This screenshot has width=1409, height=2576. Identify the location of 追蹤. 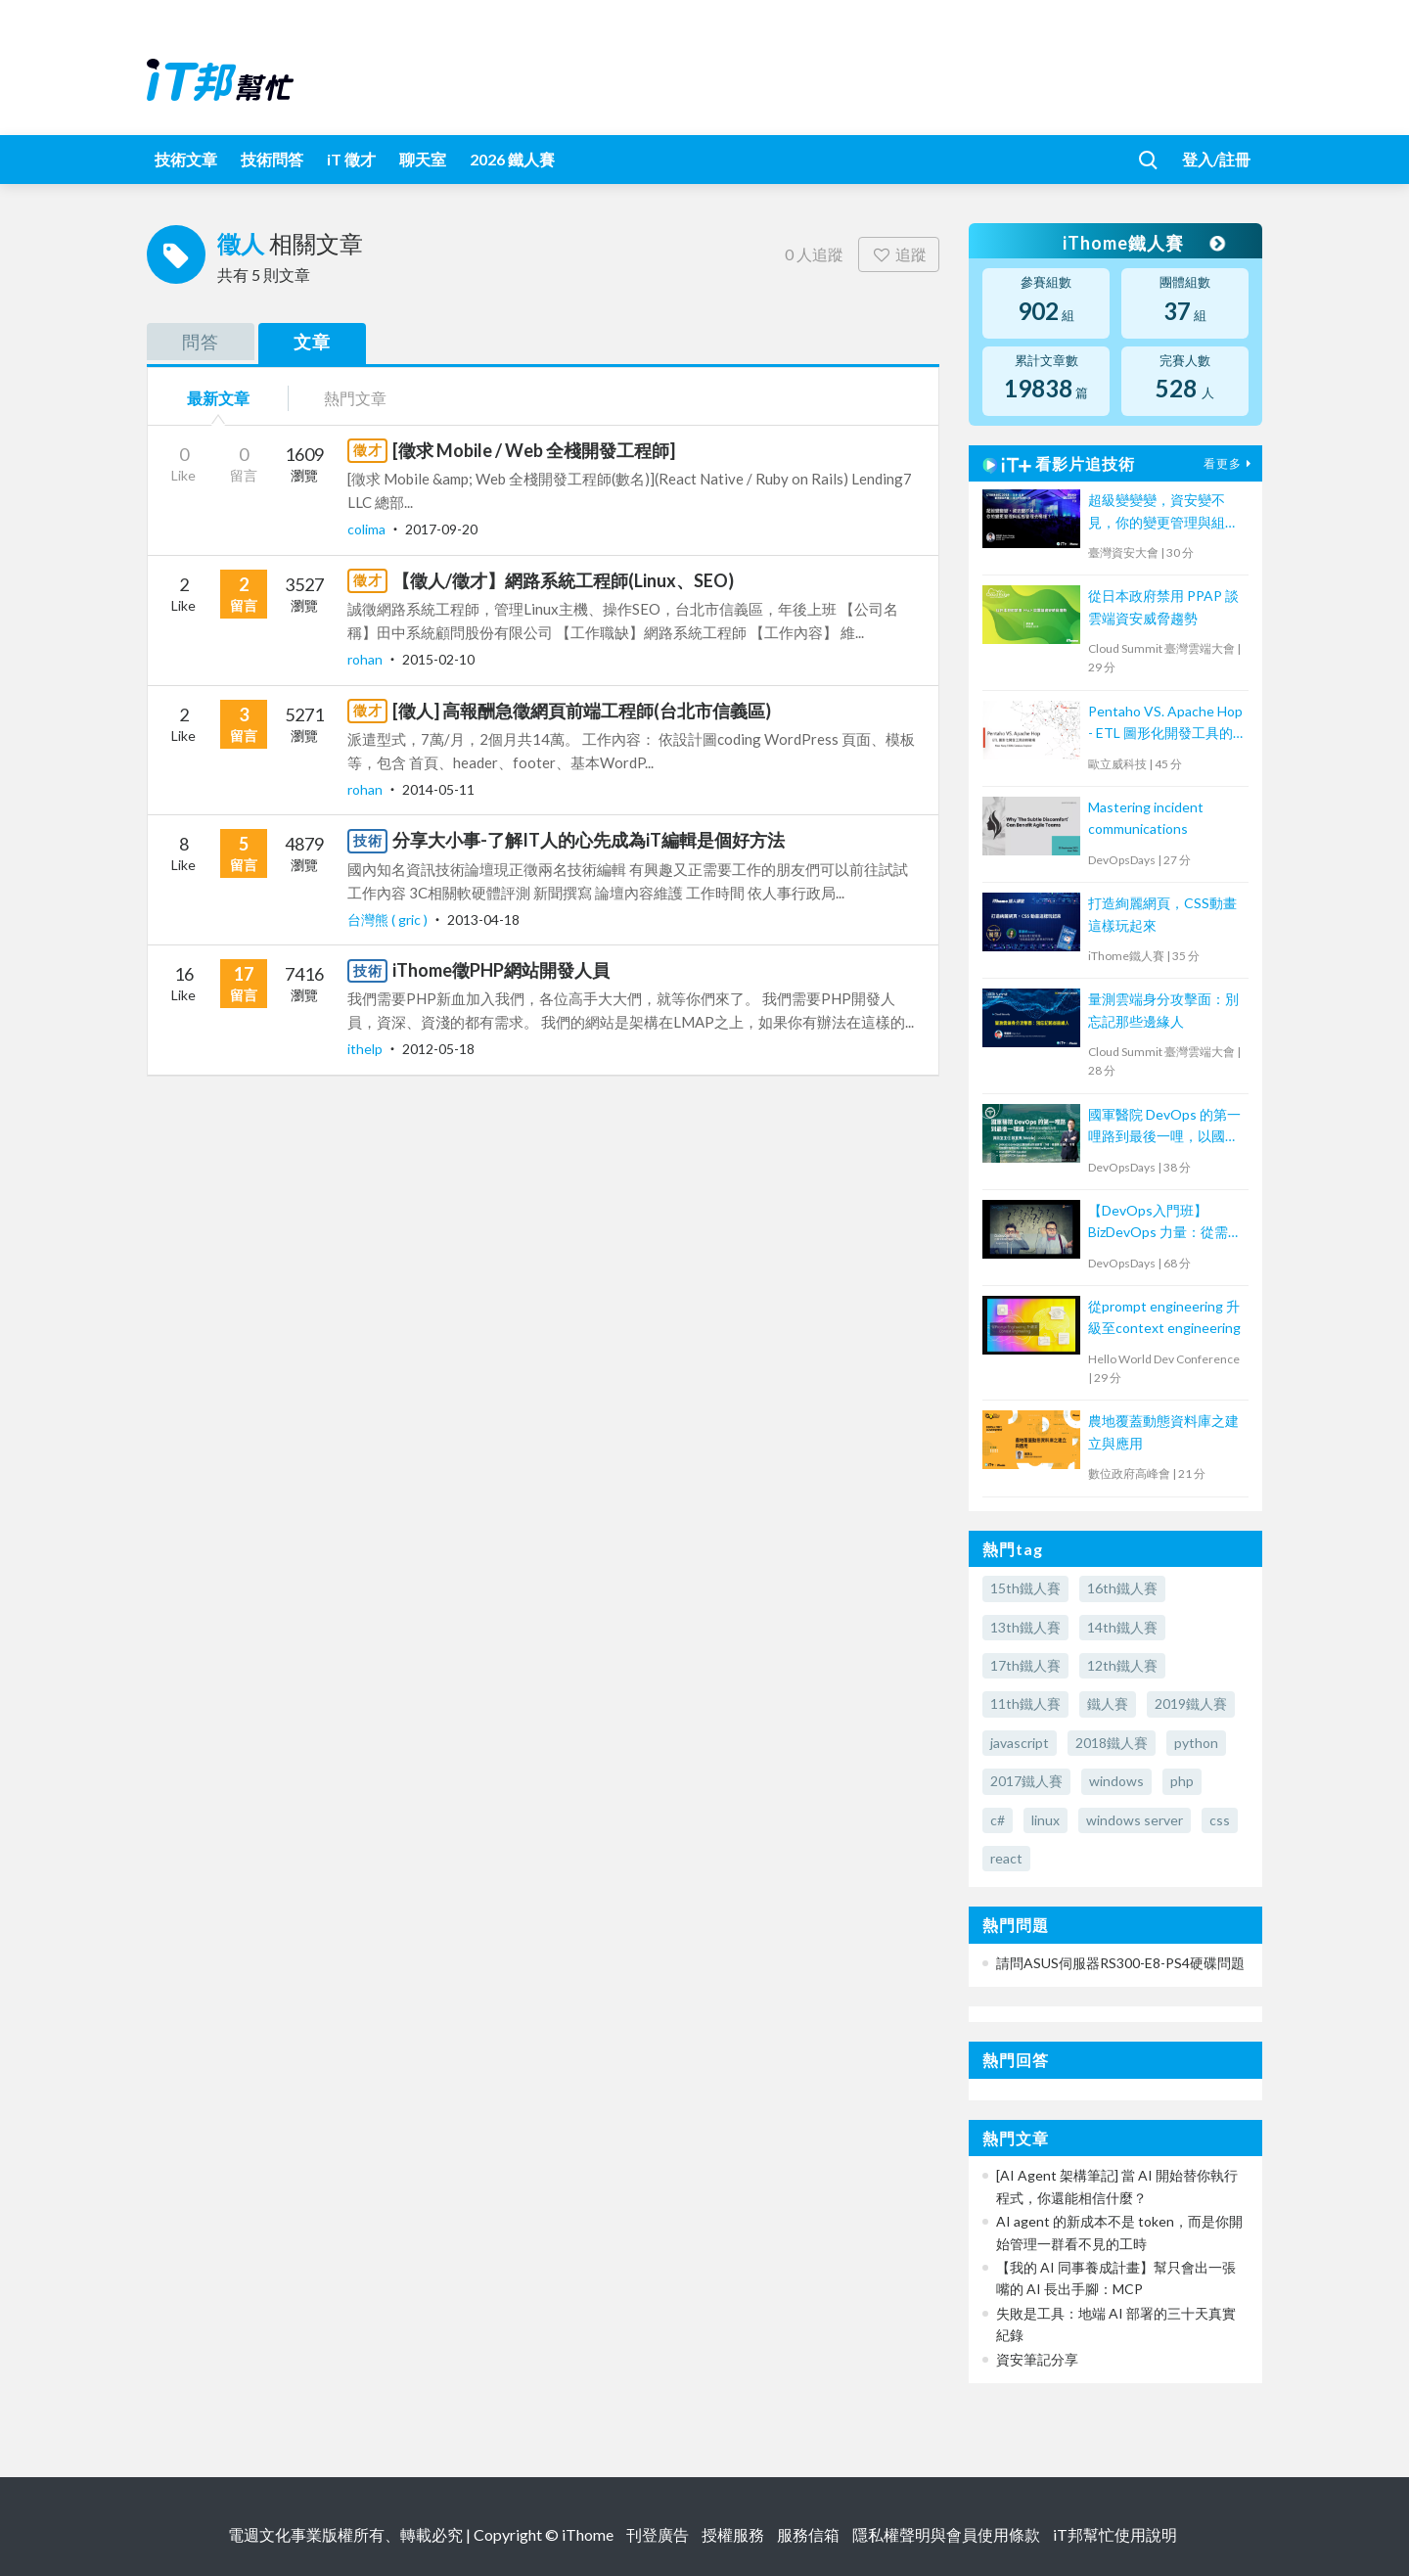
(899, 254).